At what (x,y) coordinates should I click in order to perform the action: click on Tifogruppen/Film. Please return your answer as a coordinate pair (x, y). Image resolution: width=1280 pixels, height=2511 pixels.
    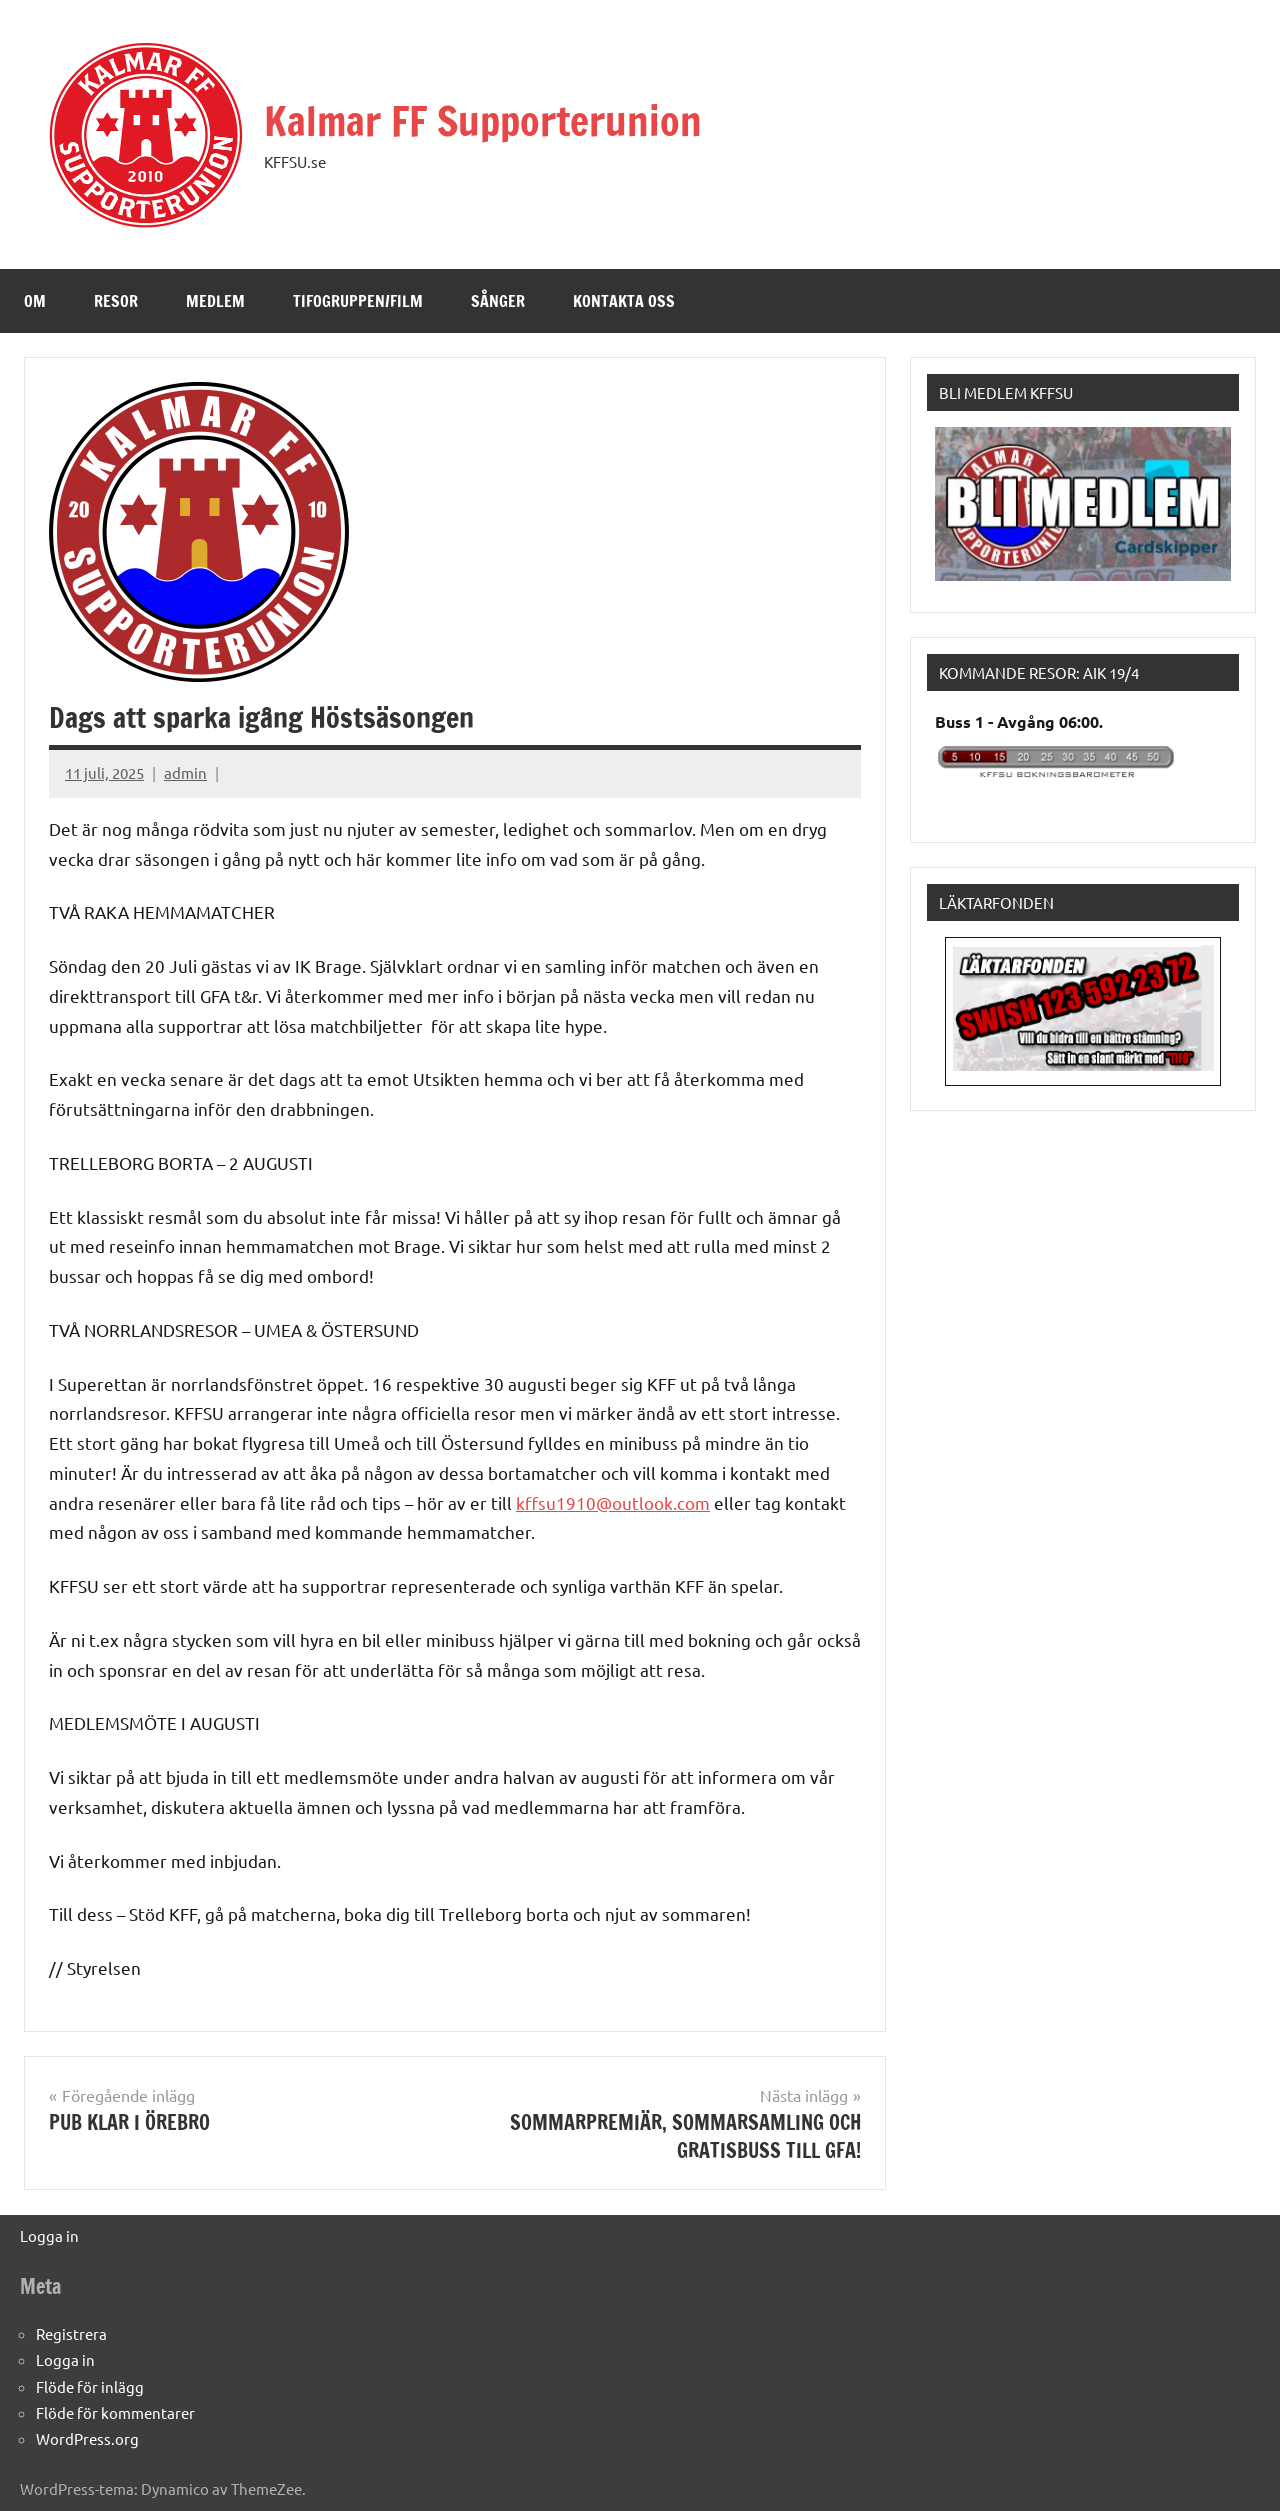
    Looking at the image, I should click on (358, 301).